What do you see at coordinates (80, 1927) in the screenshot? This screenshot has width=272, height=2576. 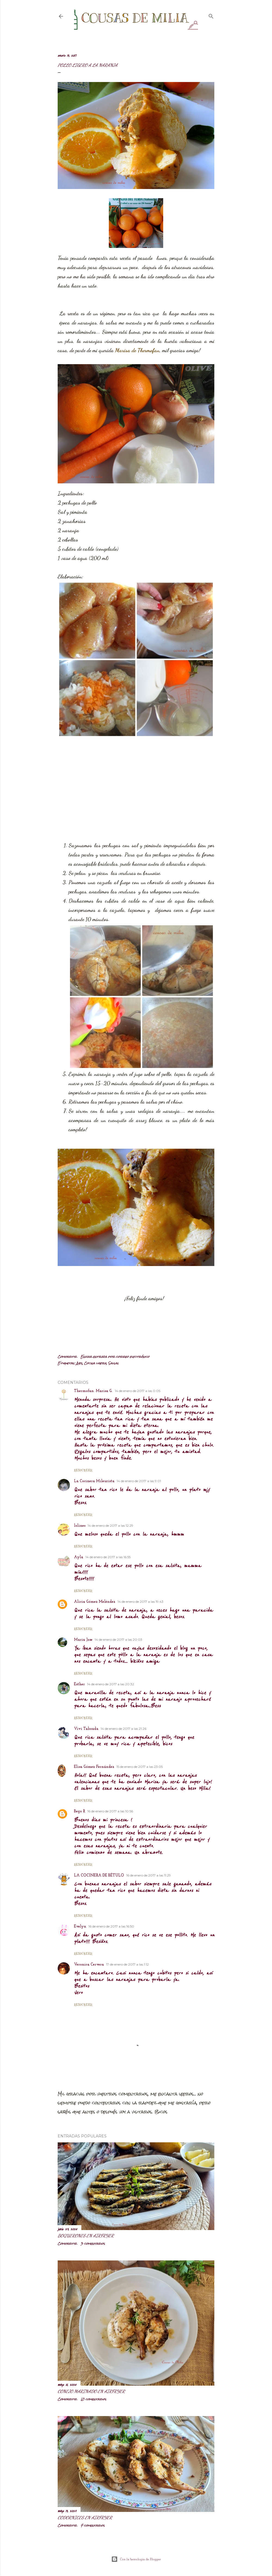 I see `Evelyn` at bounding box center [80, 1927].